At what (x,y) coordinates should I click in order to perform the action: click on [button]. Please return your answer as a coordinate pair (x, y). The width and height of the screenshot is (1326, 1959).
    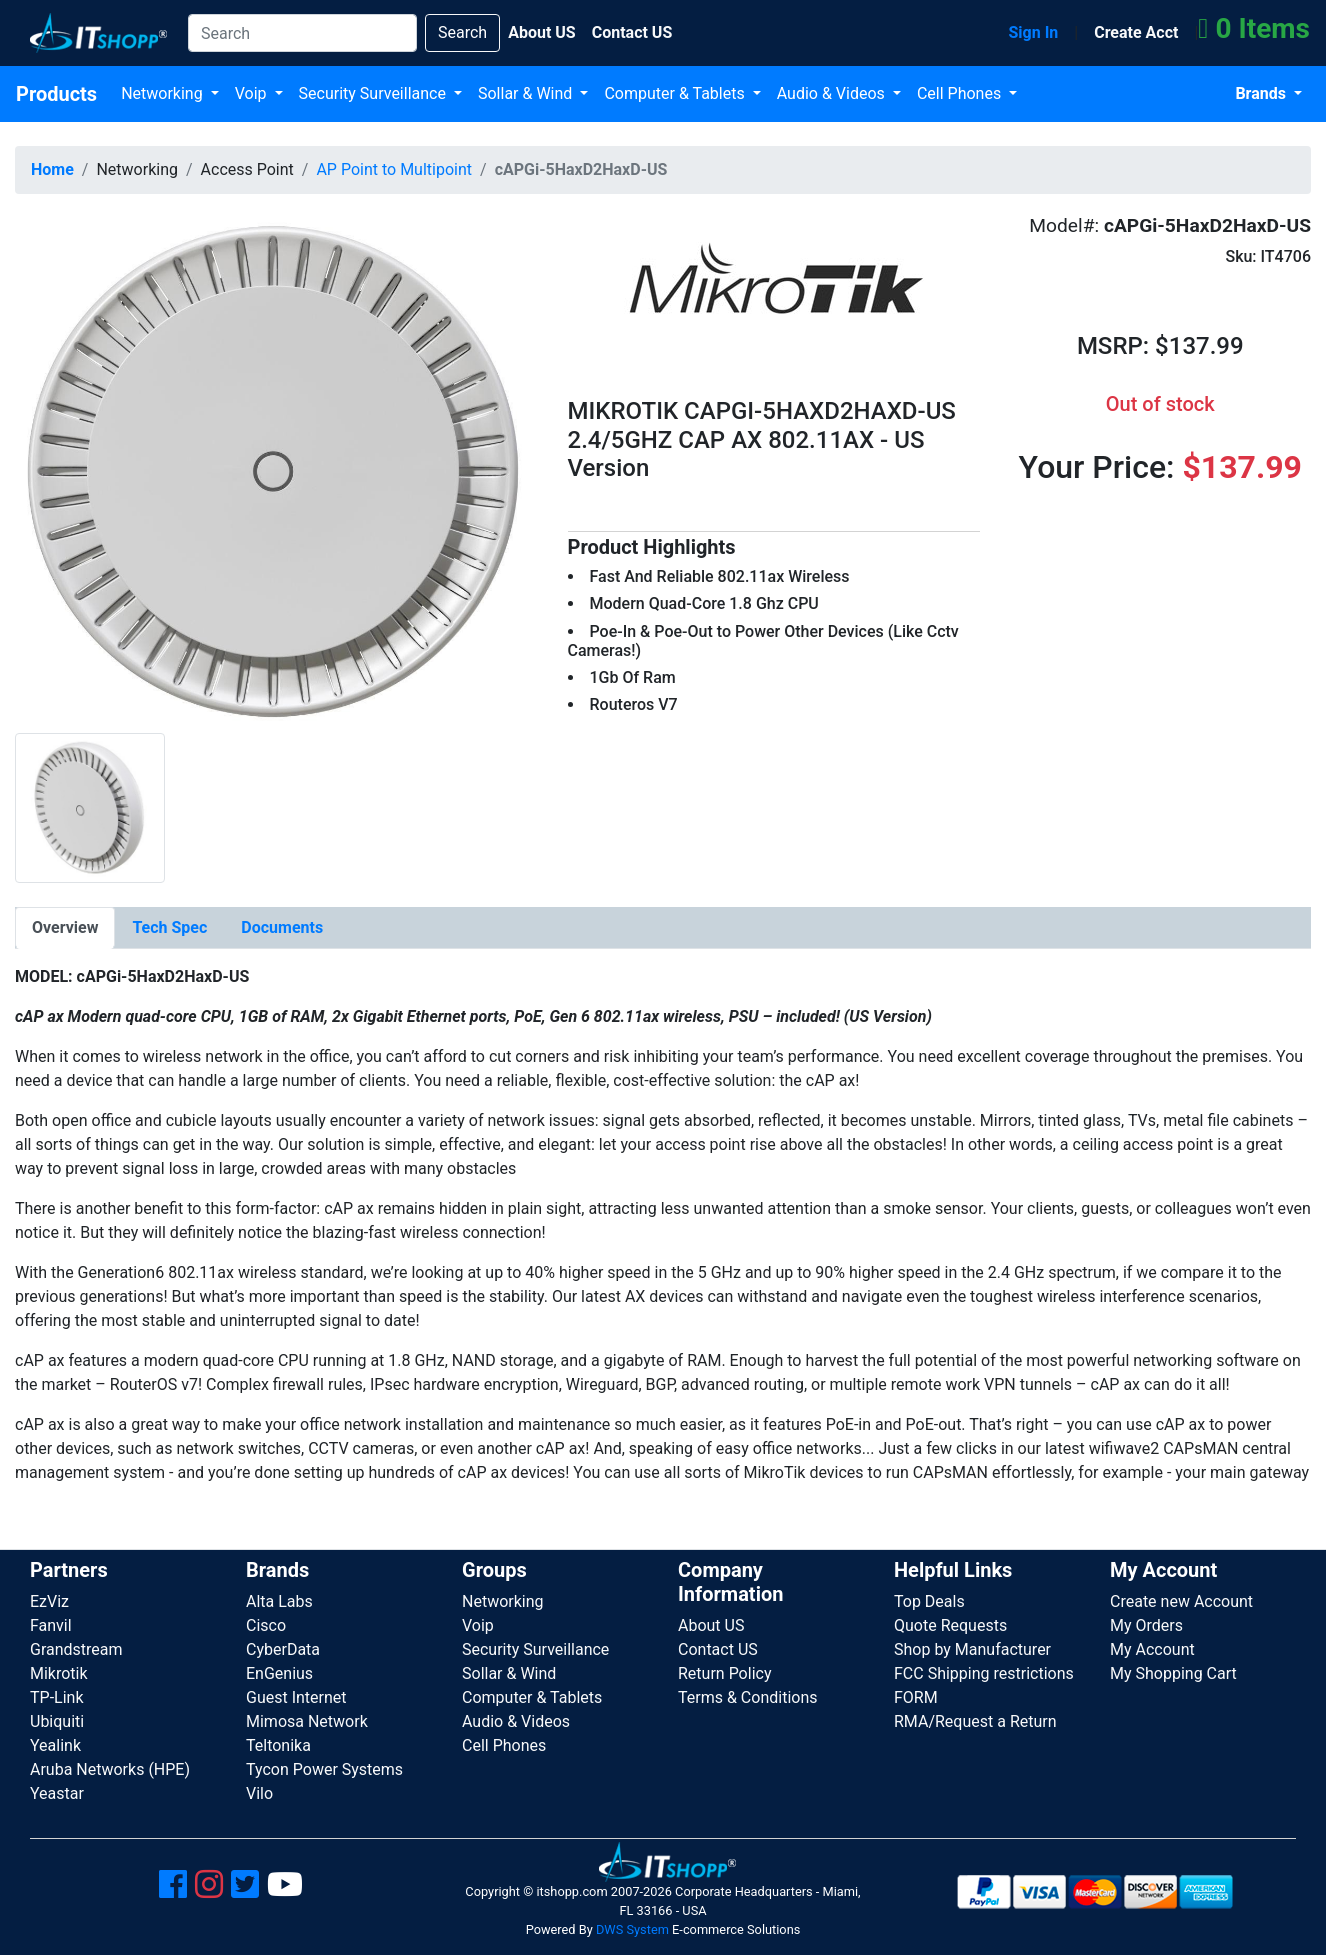
    Looking at the image, I should click on (276, 469).